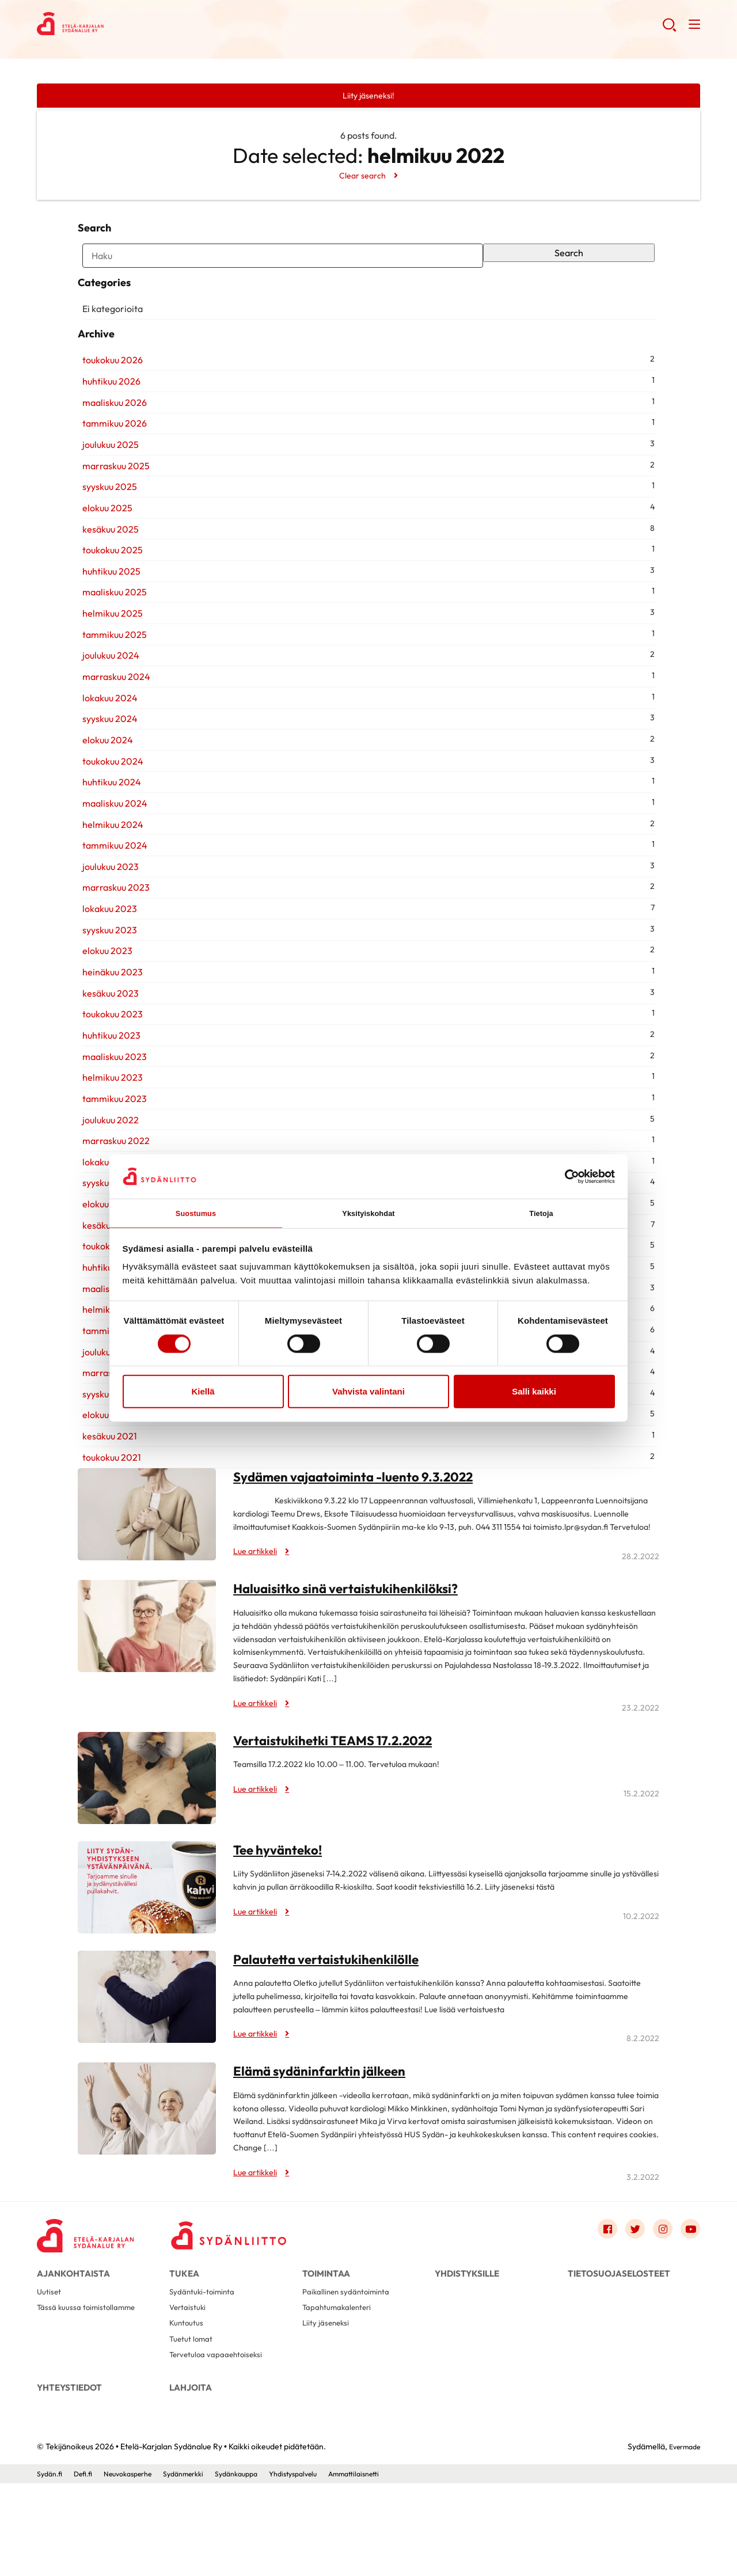 The height and width of the screenshot is (2576, 737). What do you see at coordinates (362, 177) in the screenshot?
I see `Clear search` at bounding box center [362, 177].